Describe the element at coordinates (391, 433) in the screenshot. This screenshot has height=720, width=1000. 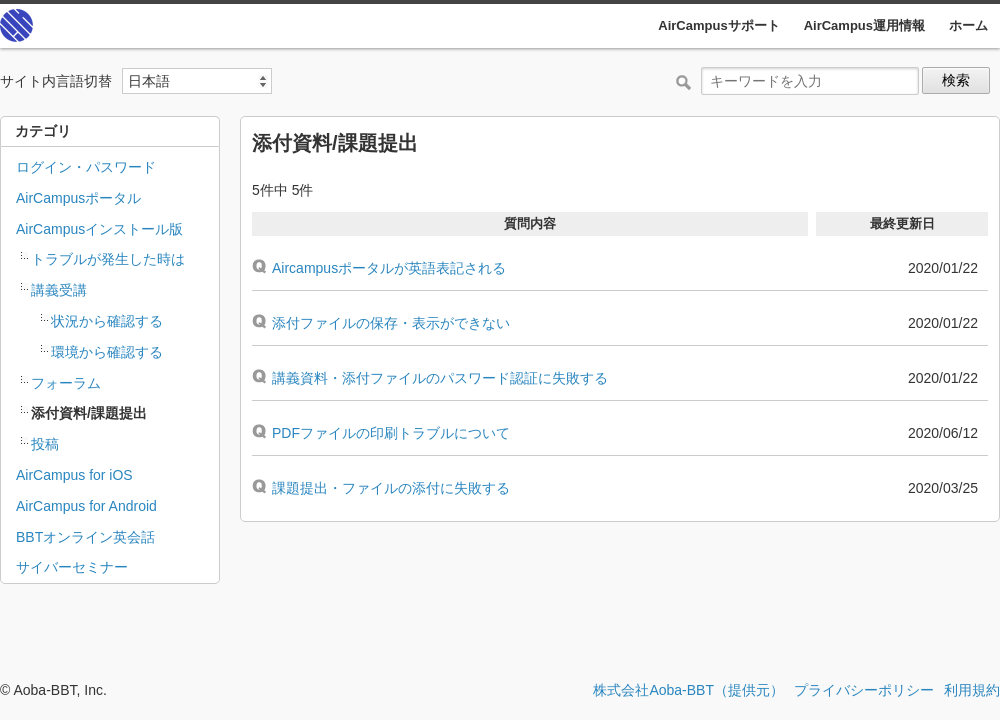
I see `PDFファイルの印刷トラブルについて` at that location.